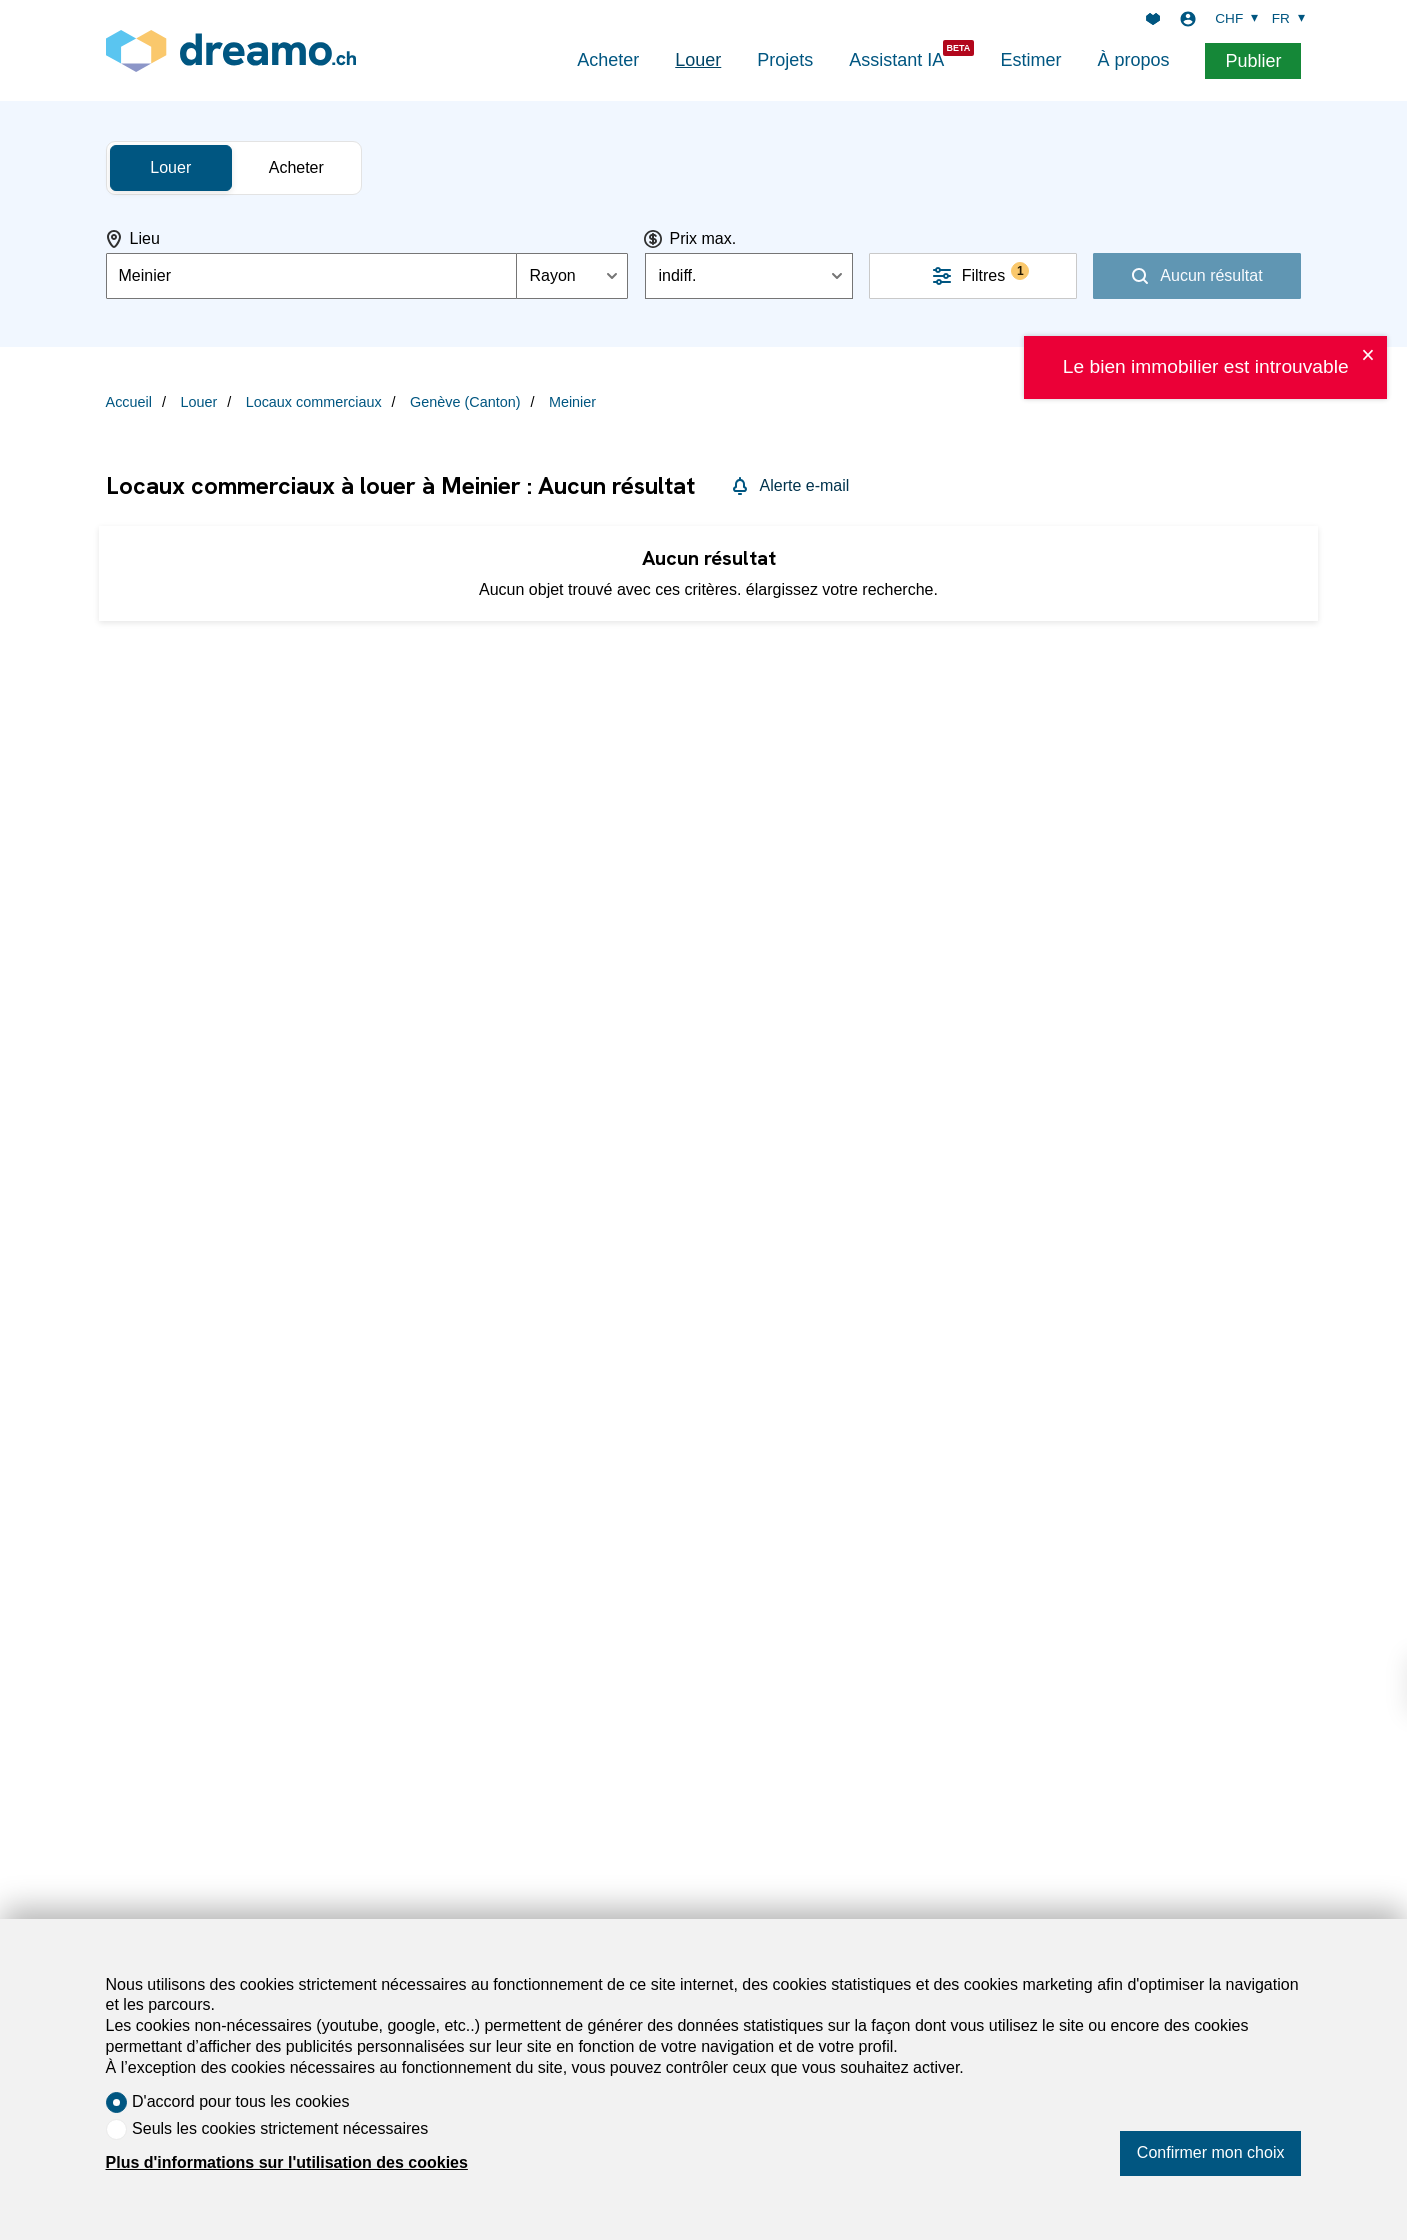  Describe the element at coordinates (1211, 2152) in the screenshot. I see `Confirmer mon choix` at that location.